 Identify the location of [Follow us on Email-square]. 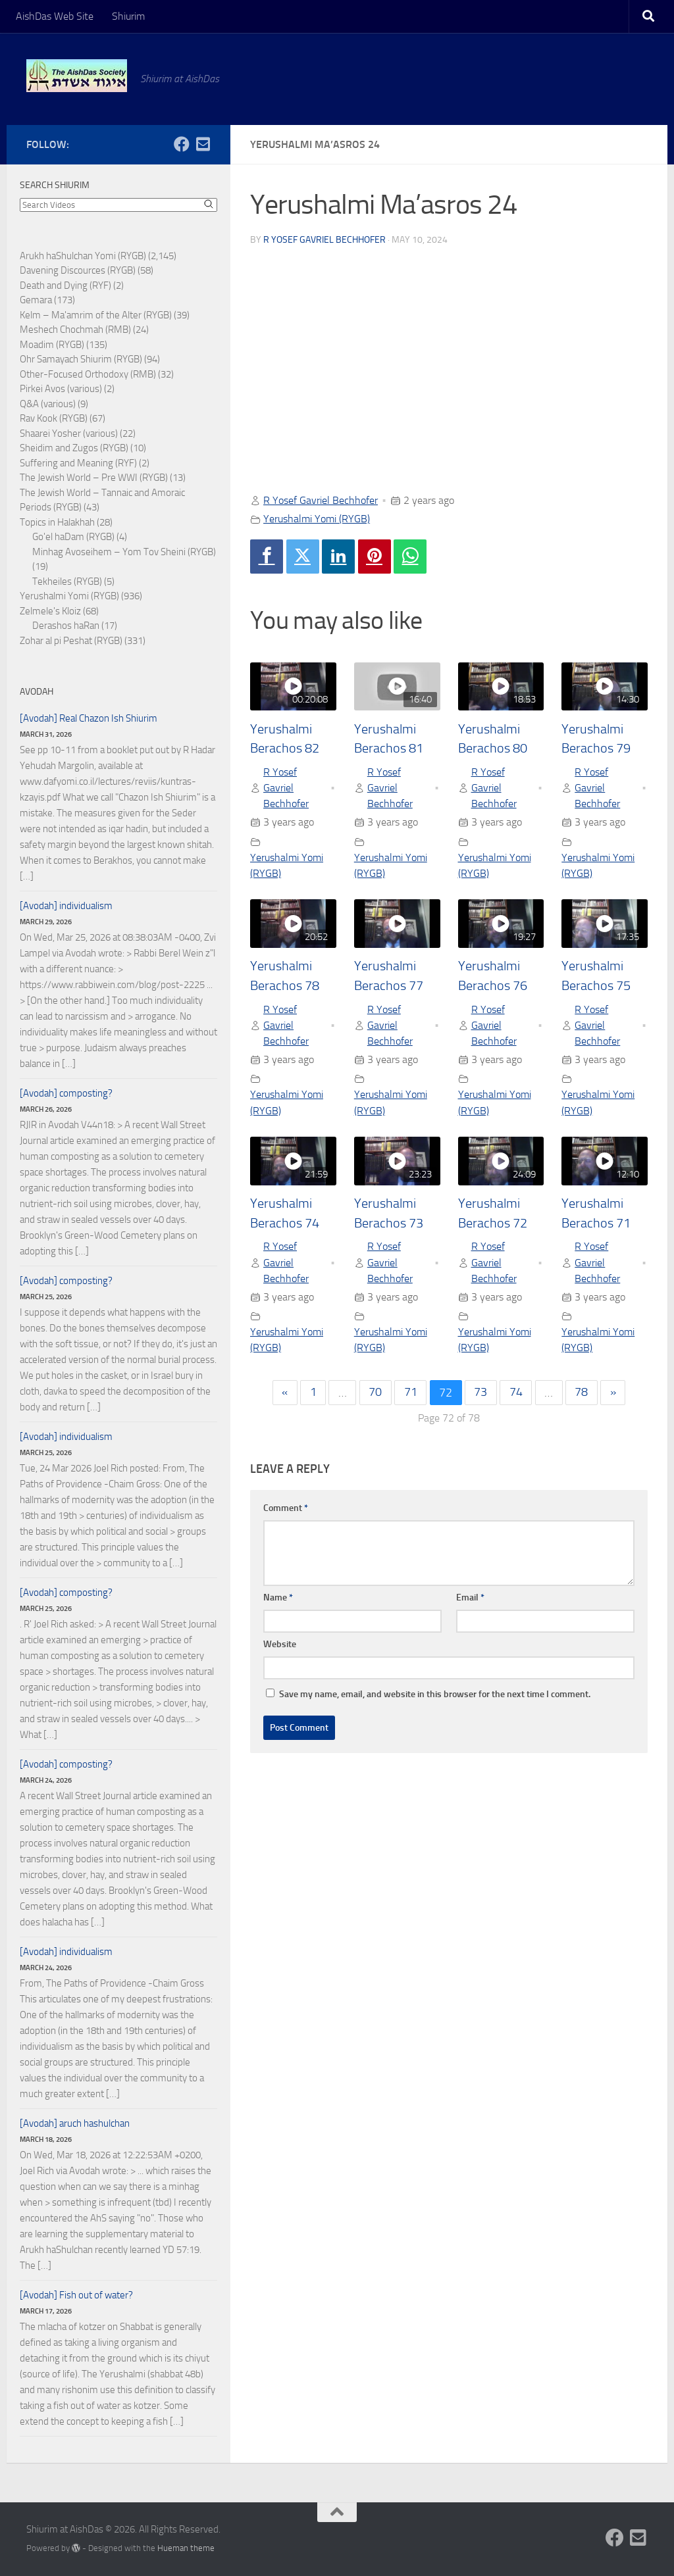
(203, 144).